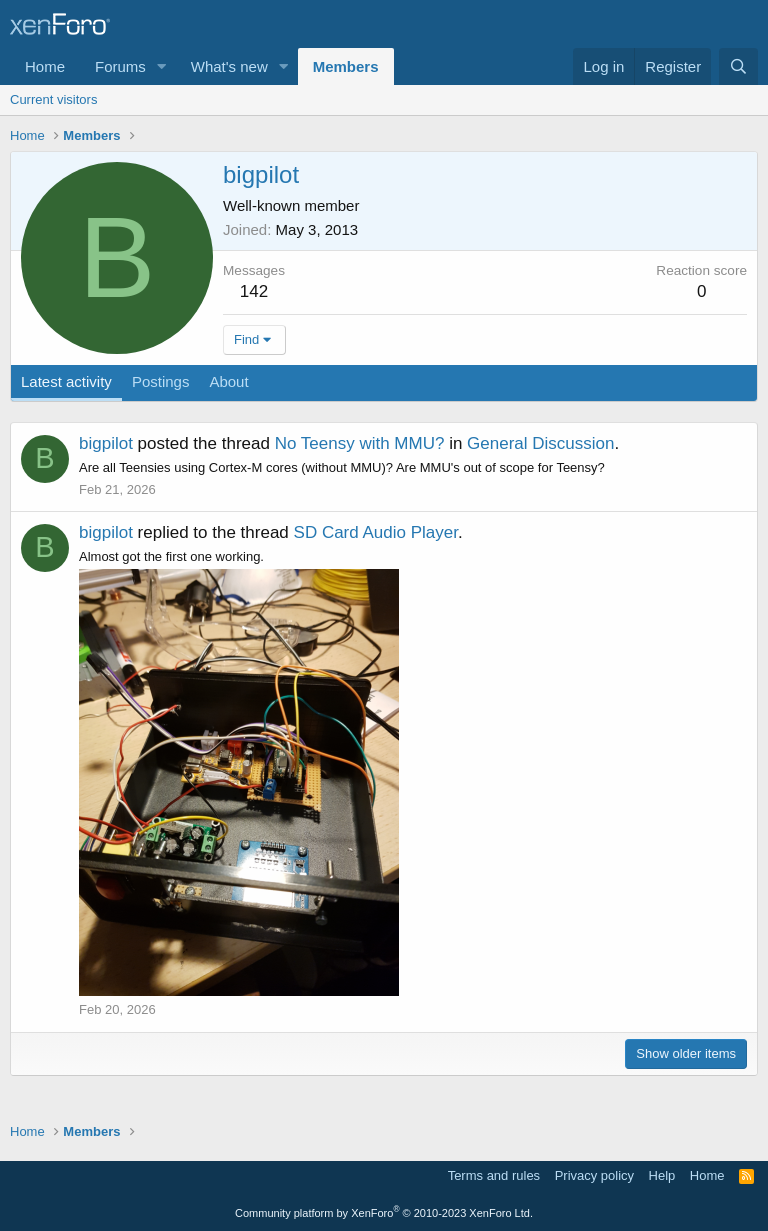  I want to click on Privacy policy, so click(594, 1175).